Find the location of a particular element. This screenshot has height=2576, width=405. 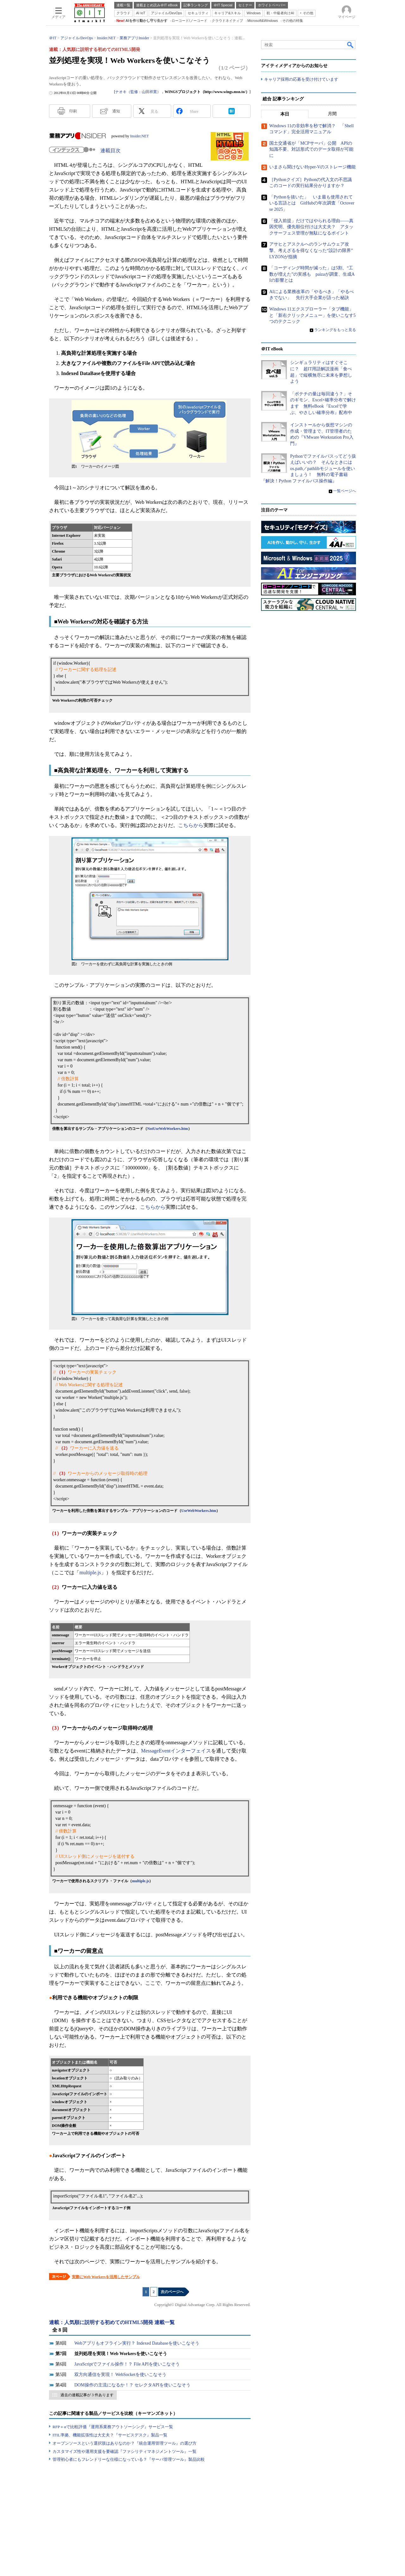

次のページへ is located at coordinates (172, 2292).